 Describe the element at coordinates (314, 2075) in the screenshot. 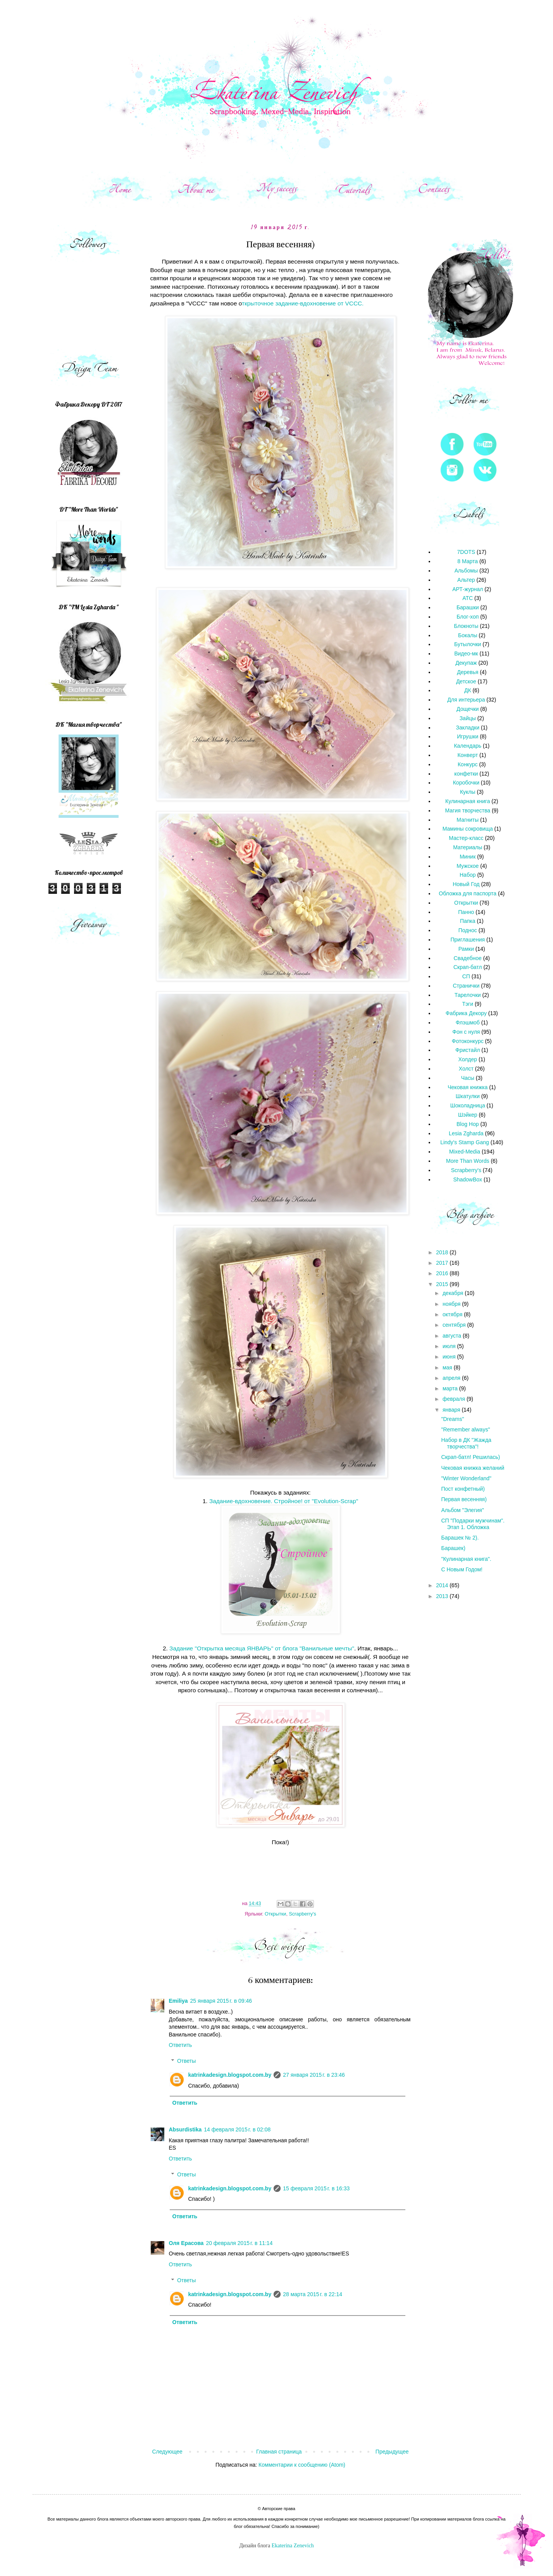

I see `27 января 2015 г. в 23:46` at that location.